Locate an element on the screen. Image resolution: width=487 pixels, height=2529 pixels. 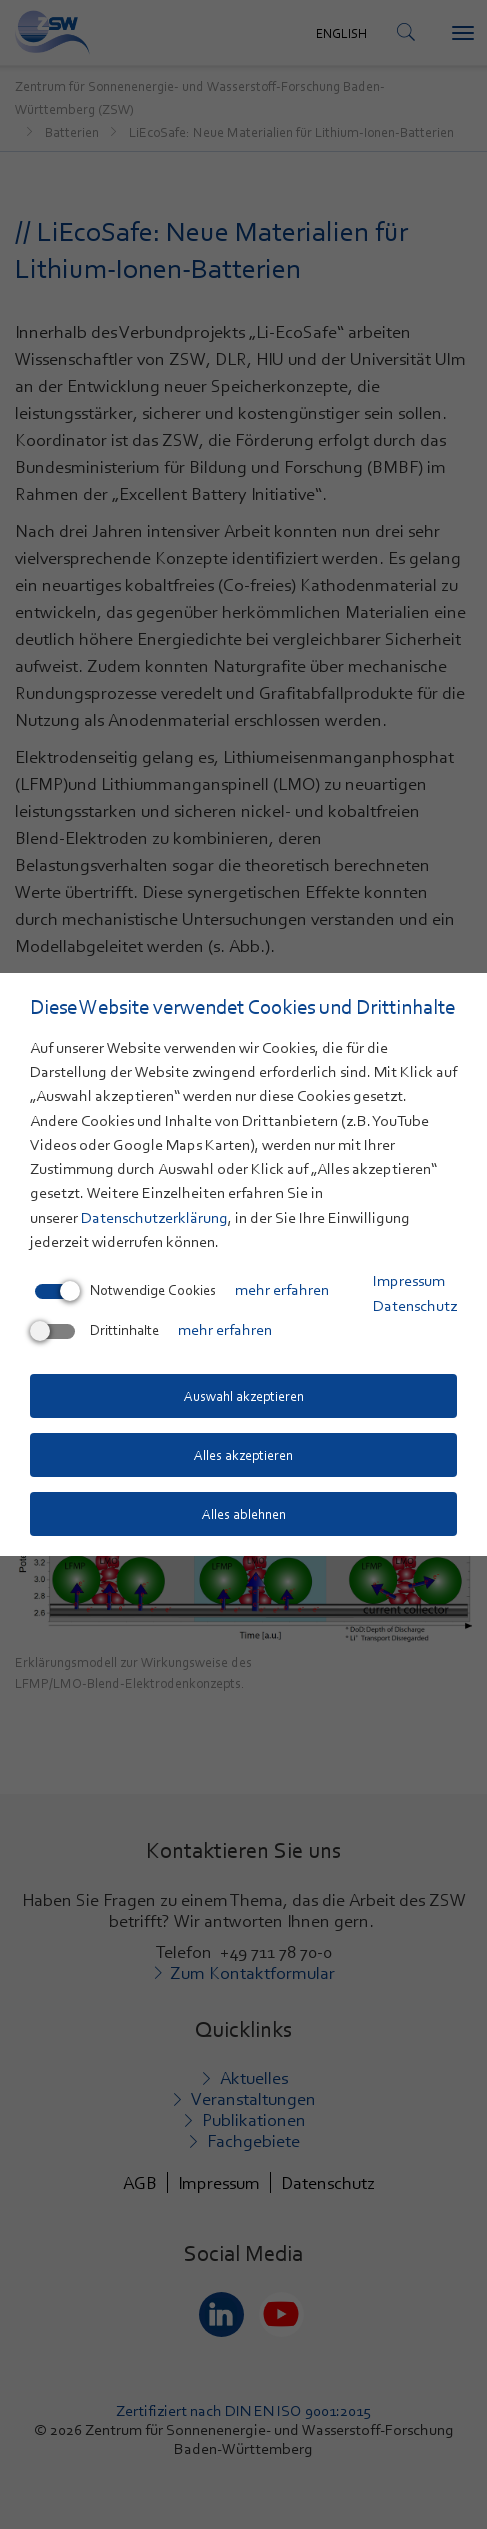
Alles akzeptieren is located at coordinates (243, 1455).